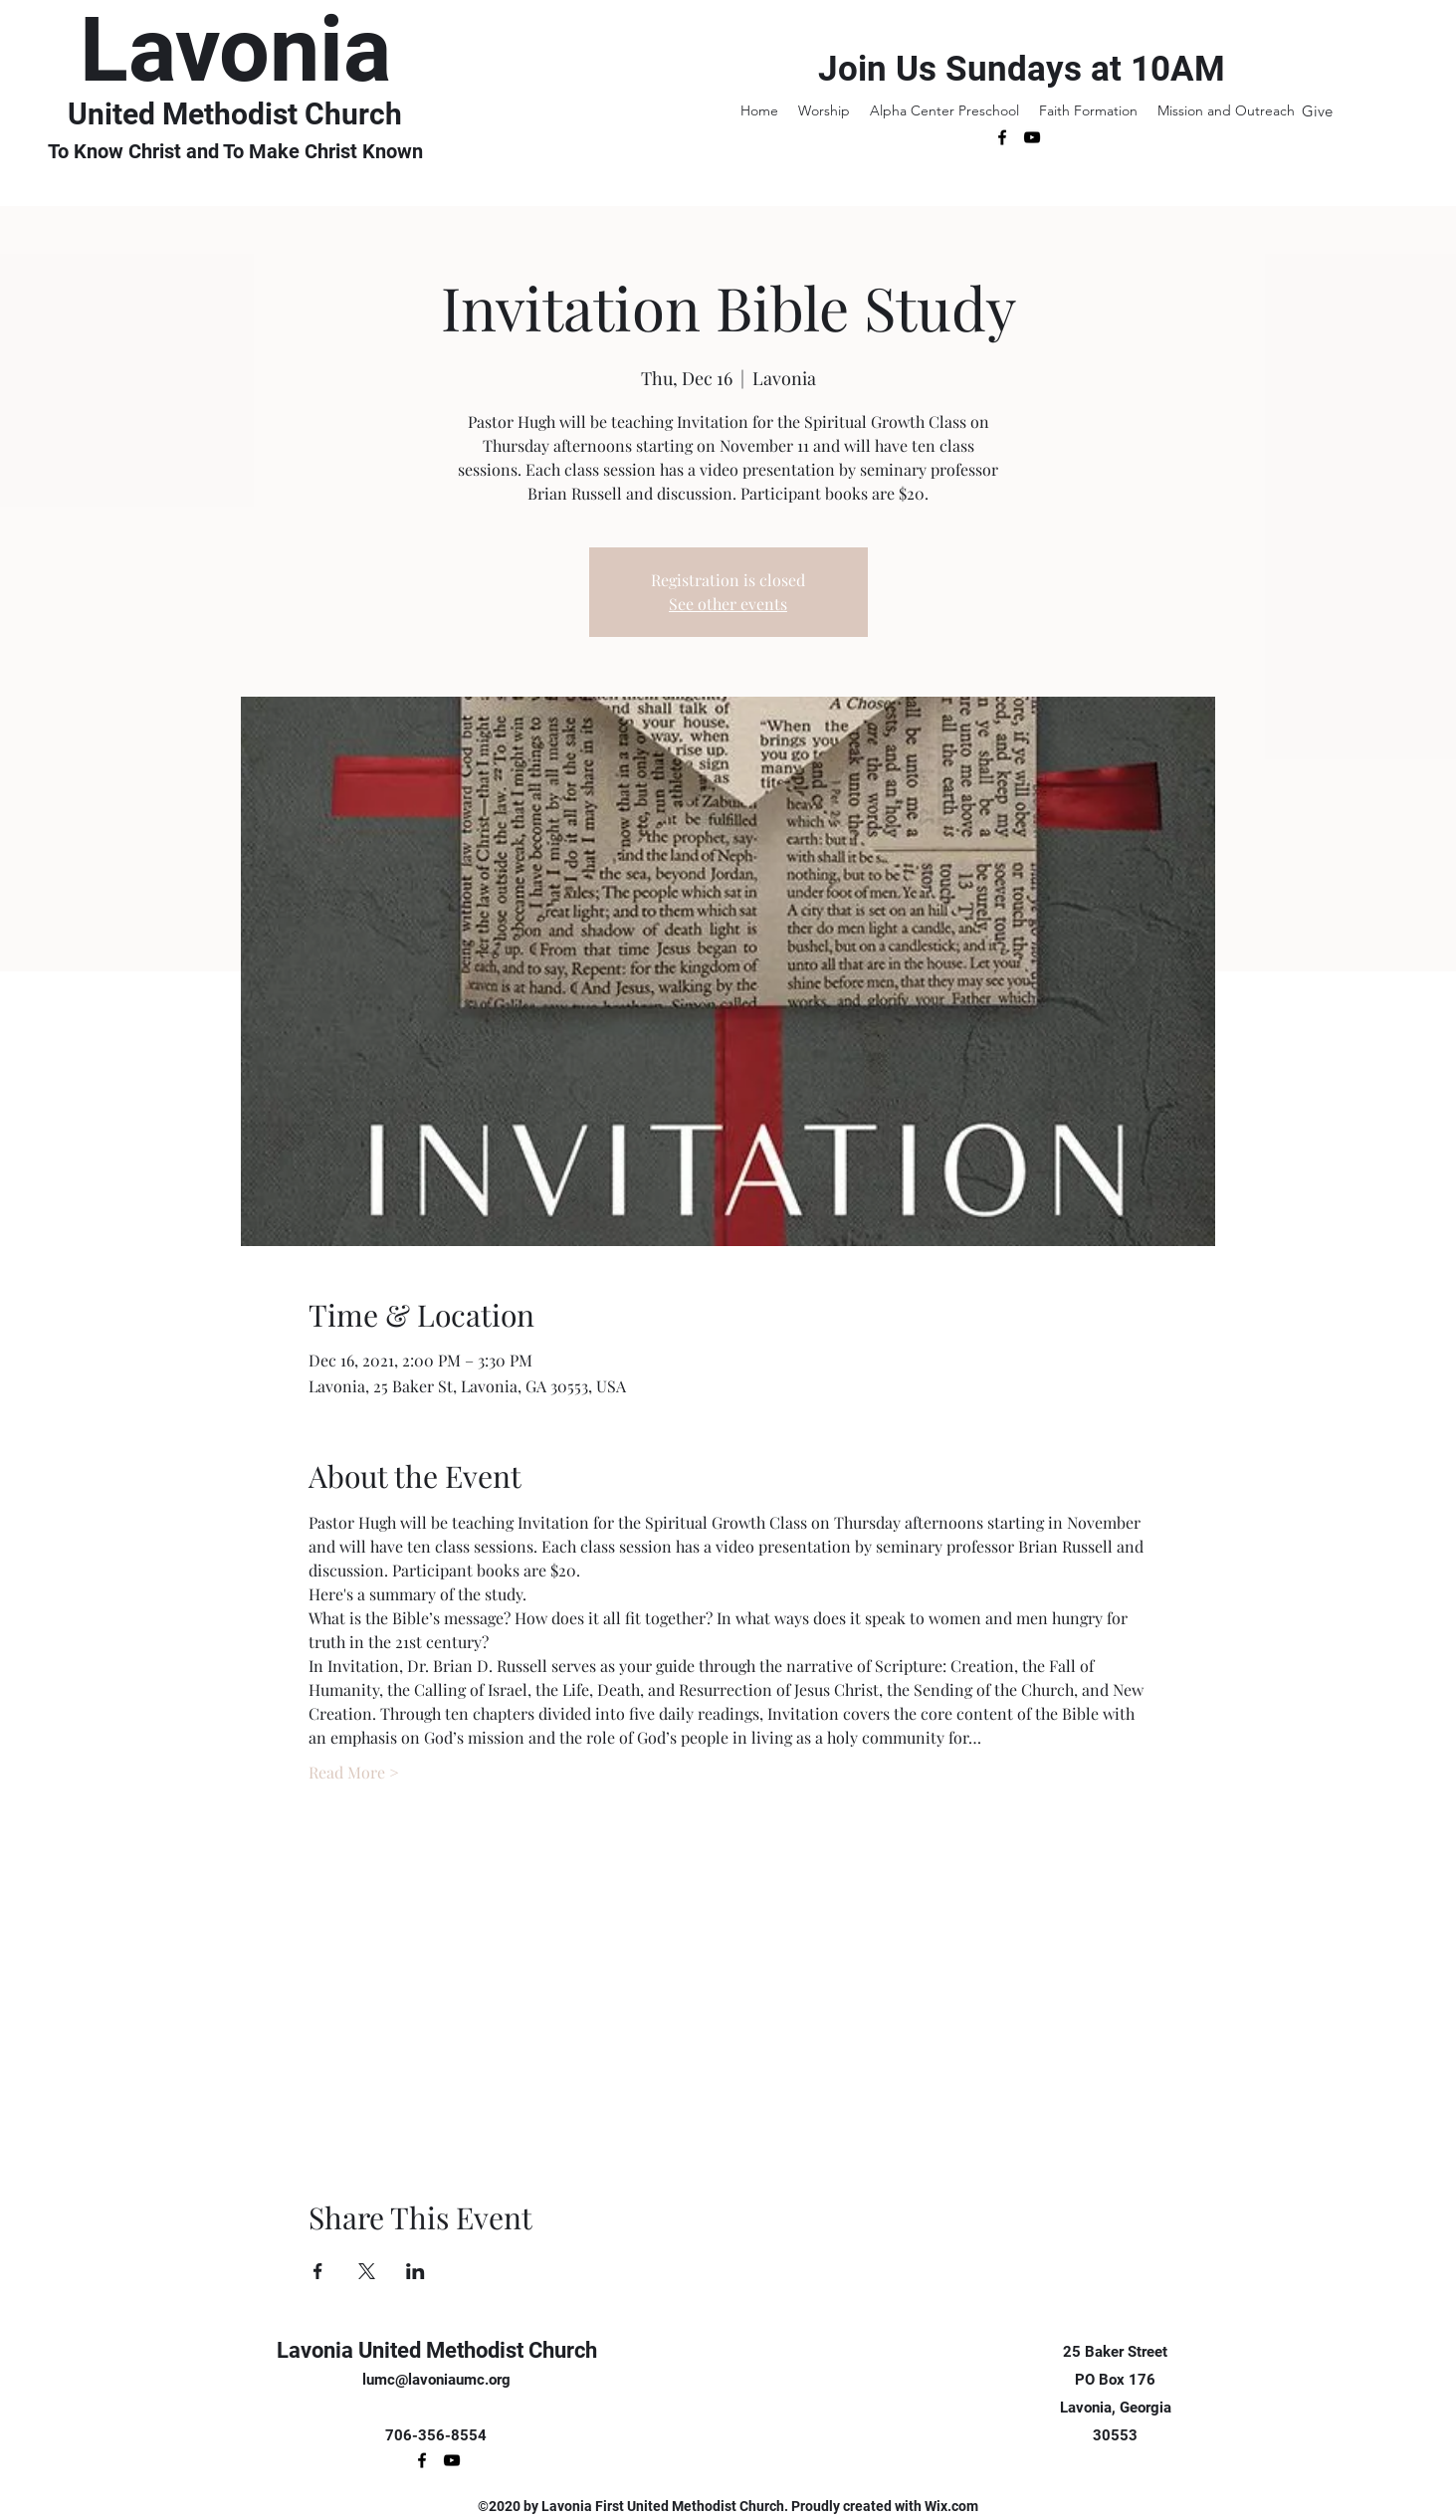 The width and height of the screenshot is (1456, 2520). Describe the element at coordinates (235, 114) in the screenshot. I see `United Methodist Church` at that location.